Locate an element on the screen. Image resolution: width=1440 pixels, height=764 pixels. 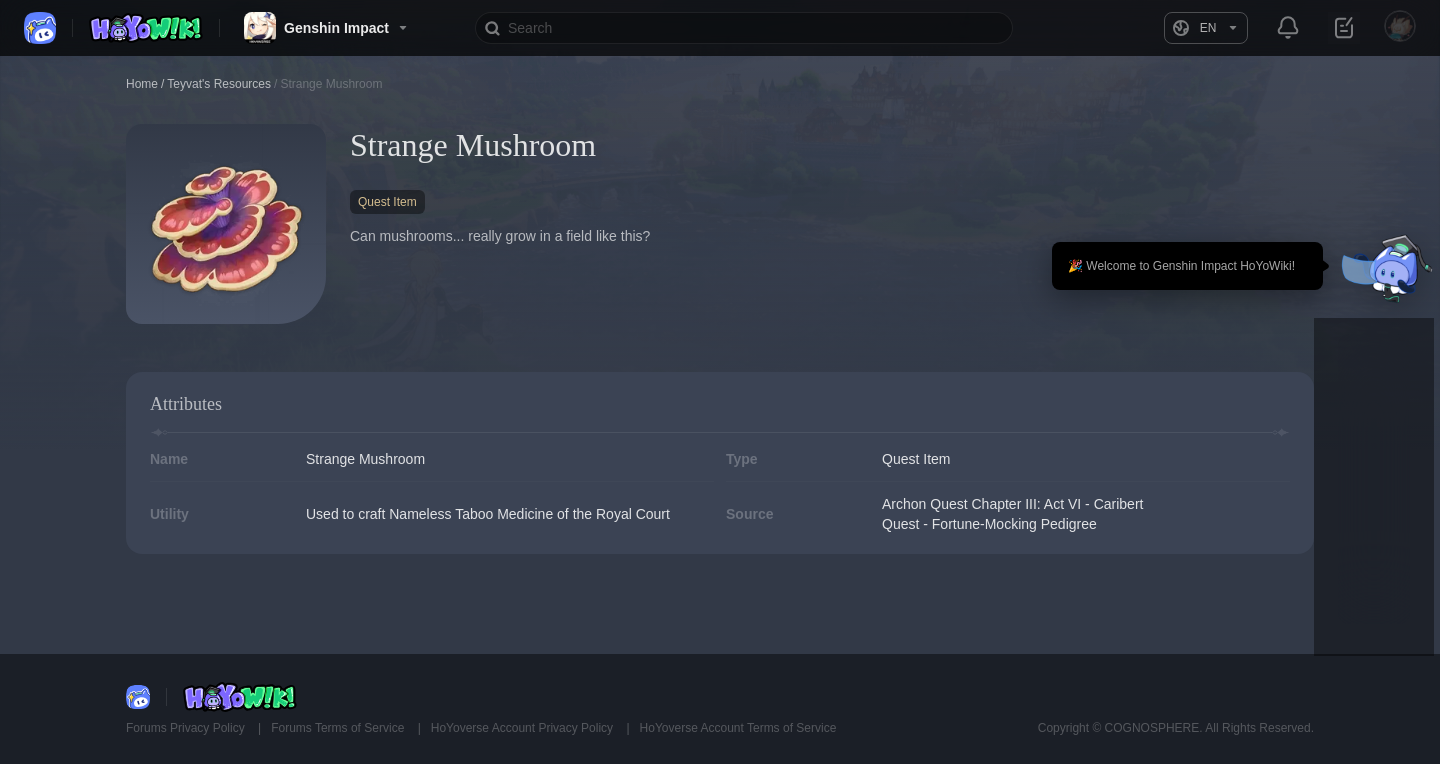
Forums Terms of Service is located at coordinates (339, 728).